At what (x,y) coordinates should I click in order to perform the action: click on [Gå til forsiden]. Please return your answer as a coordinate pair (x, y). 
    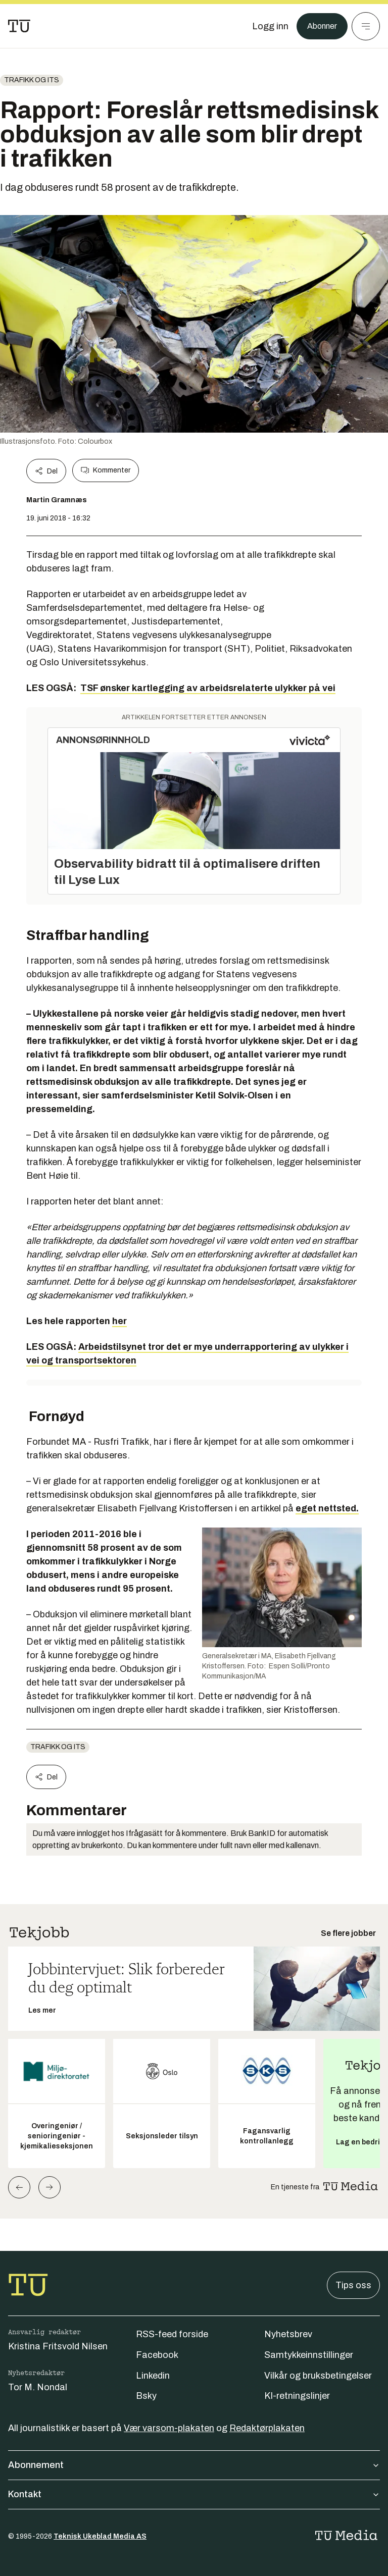
    Looking at the image, I should click on (19, 26).